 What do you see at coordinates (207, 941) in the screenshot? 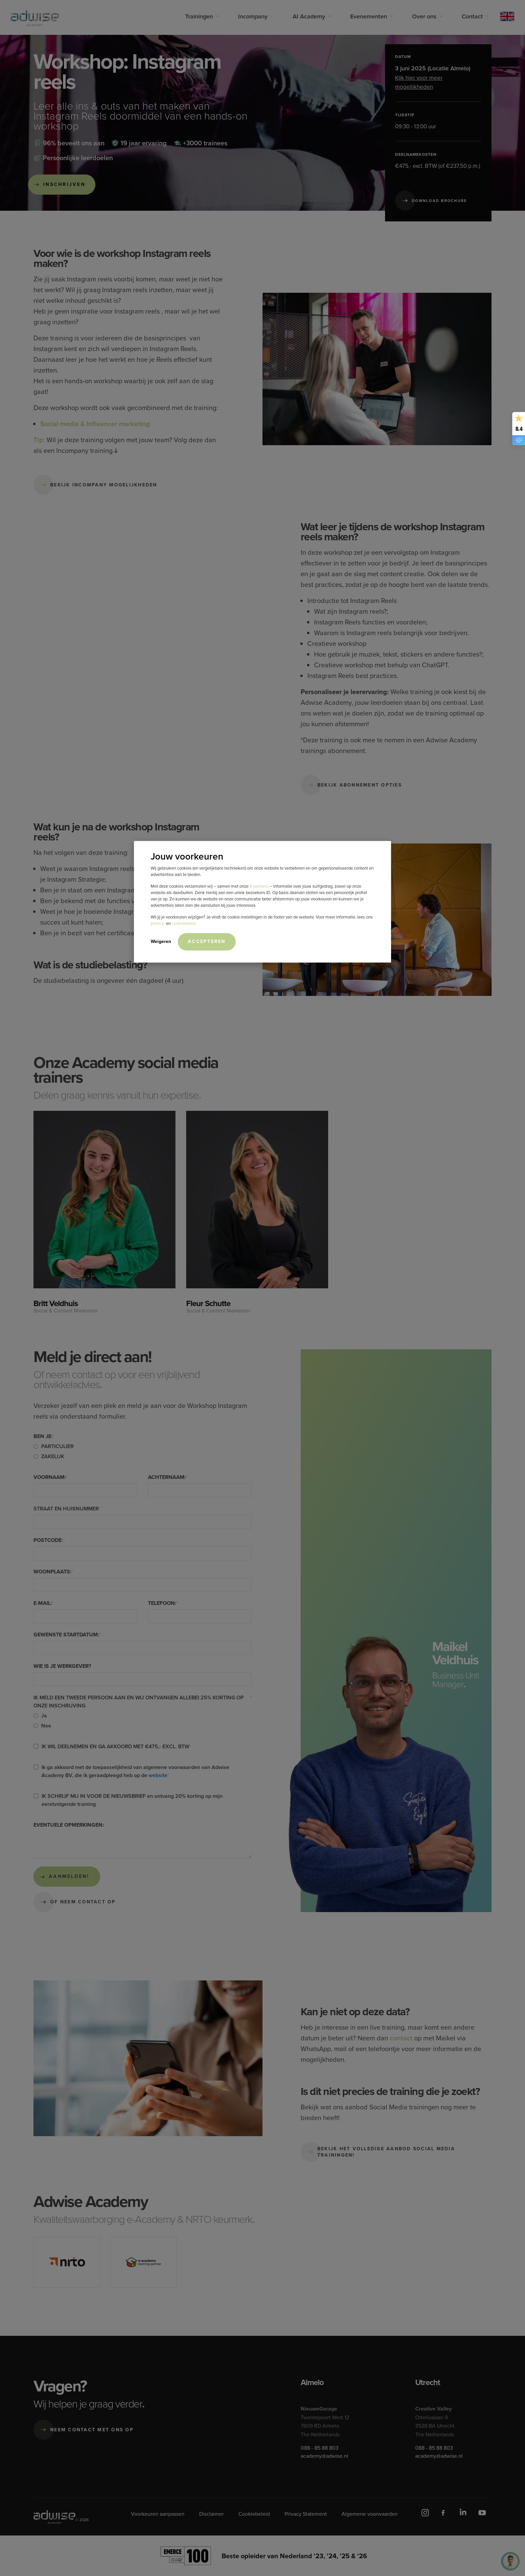
I see `Accepteren` at bounding box center [207, 941].